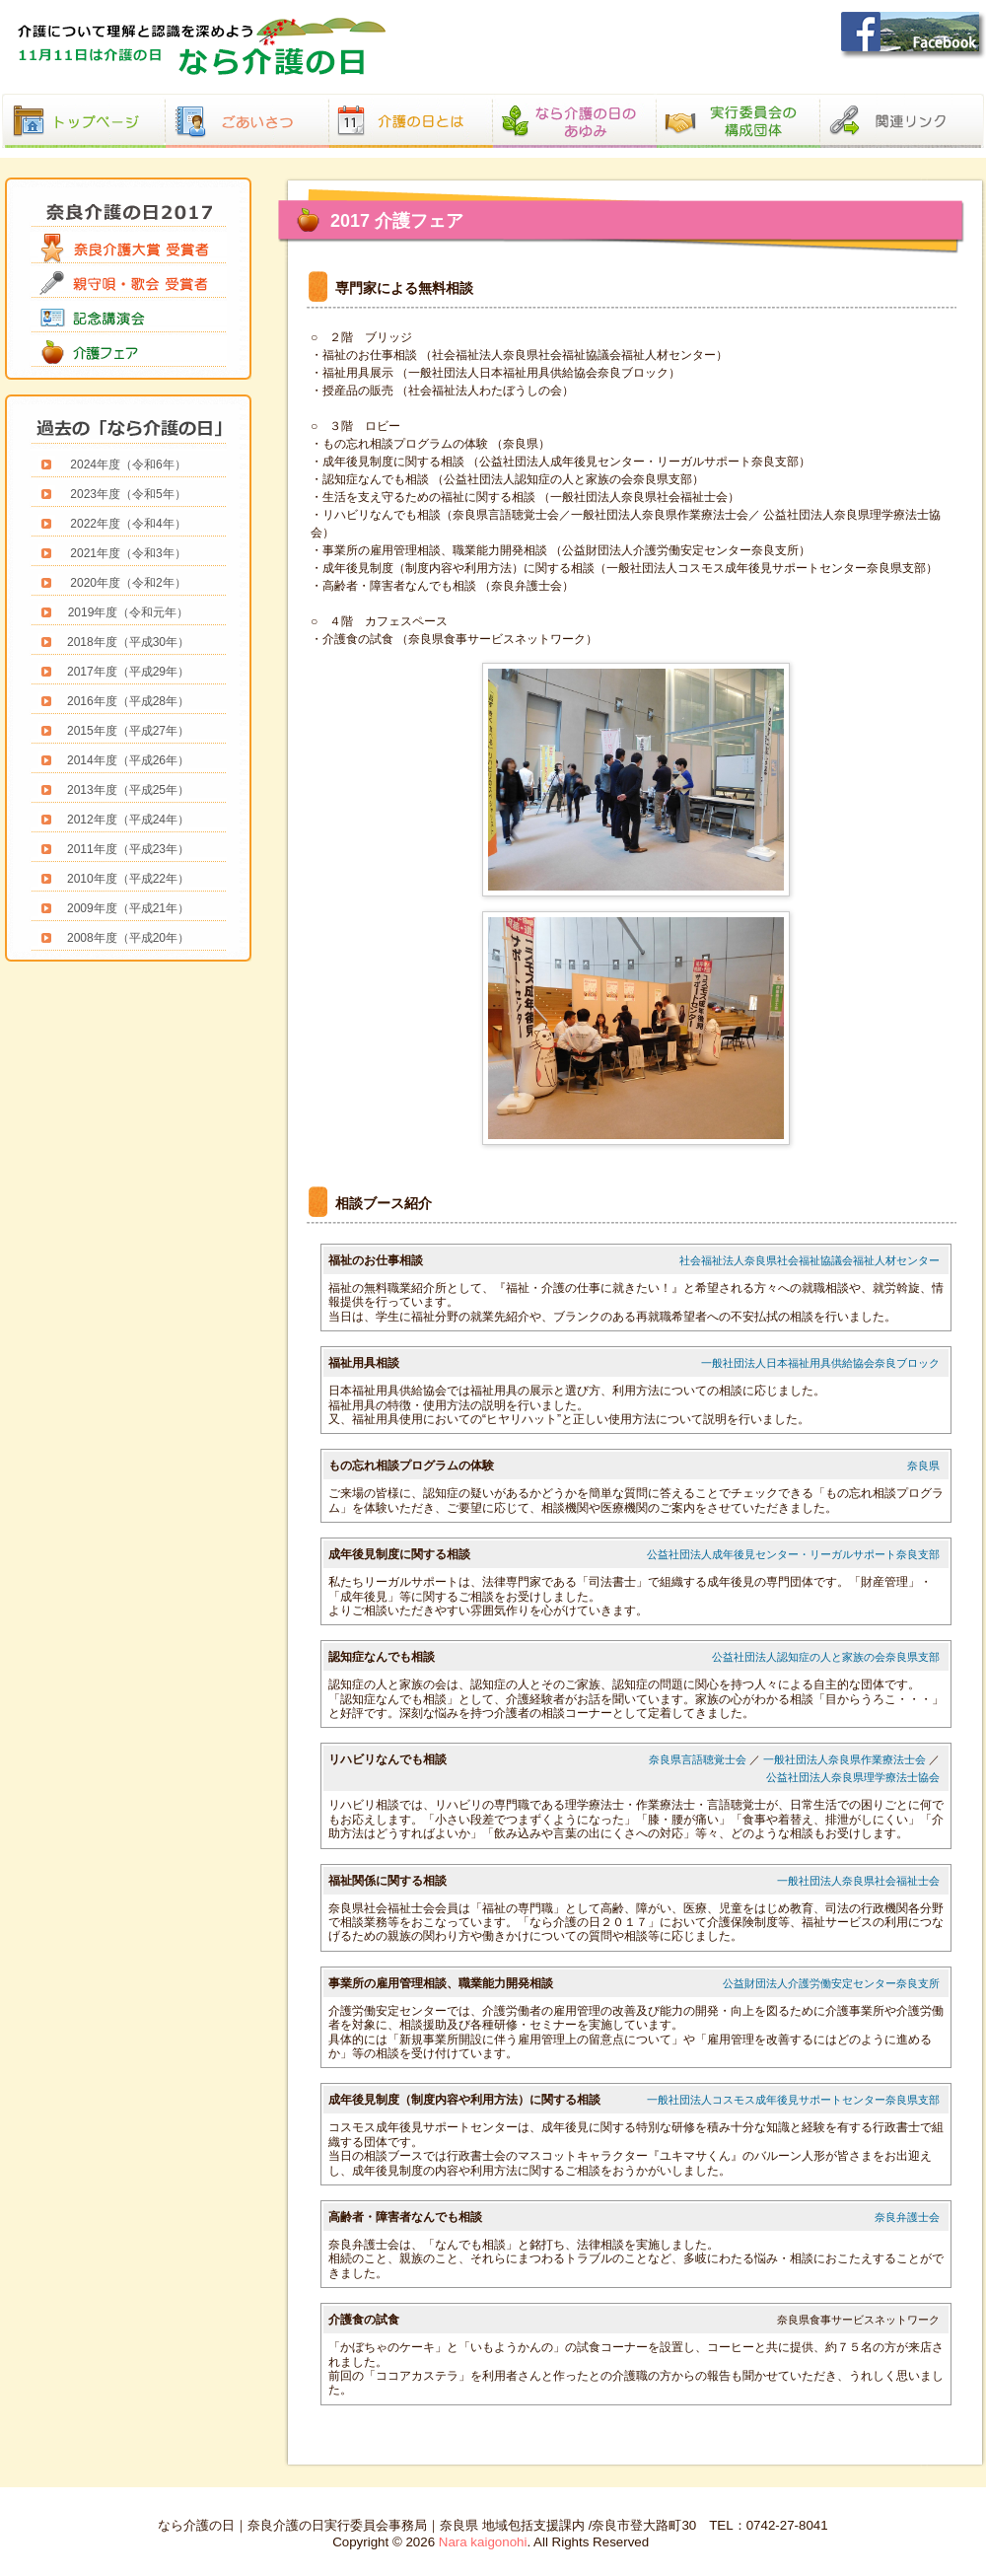 This screenshot has height=2576, width=986. I want to click on 奈良県, so click(923, 1465).